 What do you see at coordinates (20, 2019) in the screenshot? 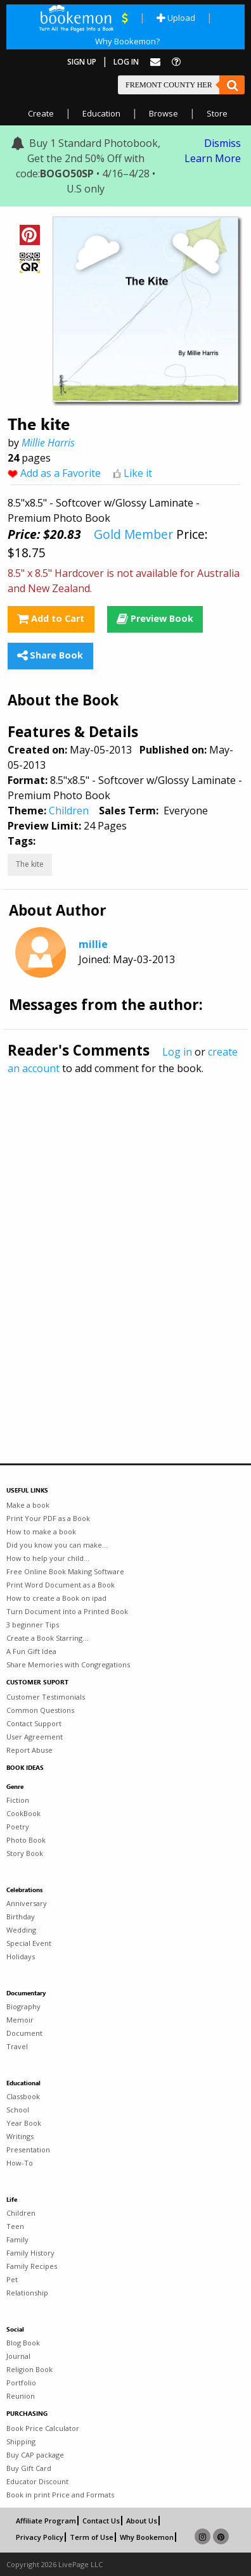
I see `Memoir` at bounding box center [20, 2019].